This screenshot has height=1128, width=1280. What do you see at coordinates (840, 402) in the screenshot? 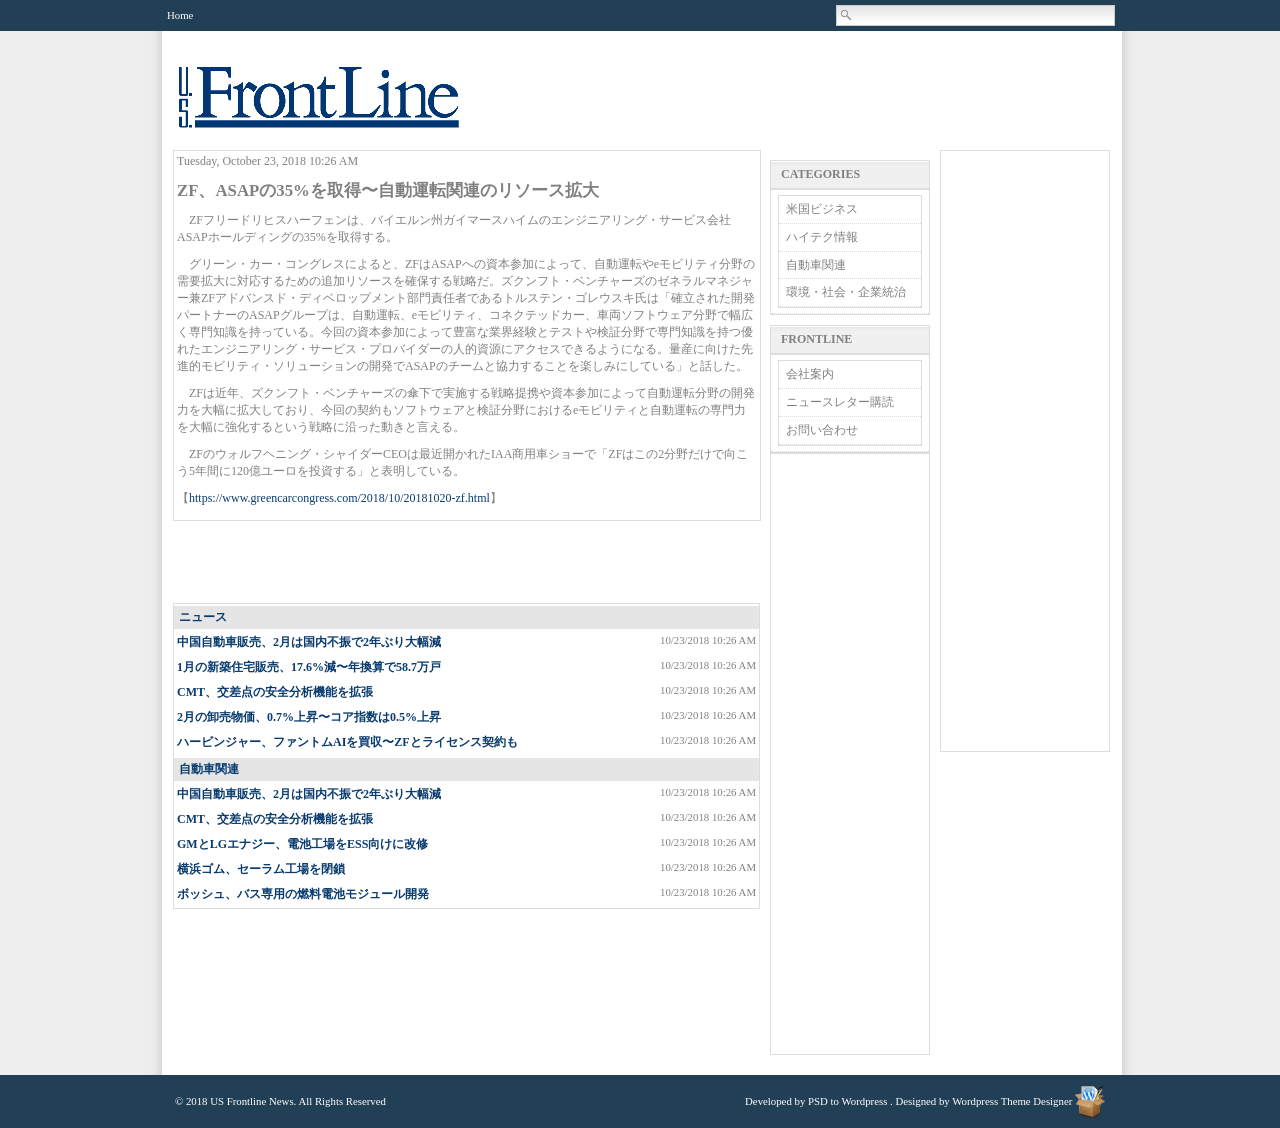
I see `ニュースレター購読` at bounding box center [840, 402].